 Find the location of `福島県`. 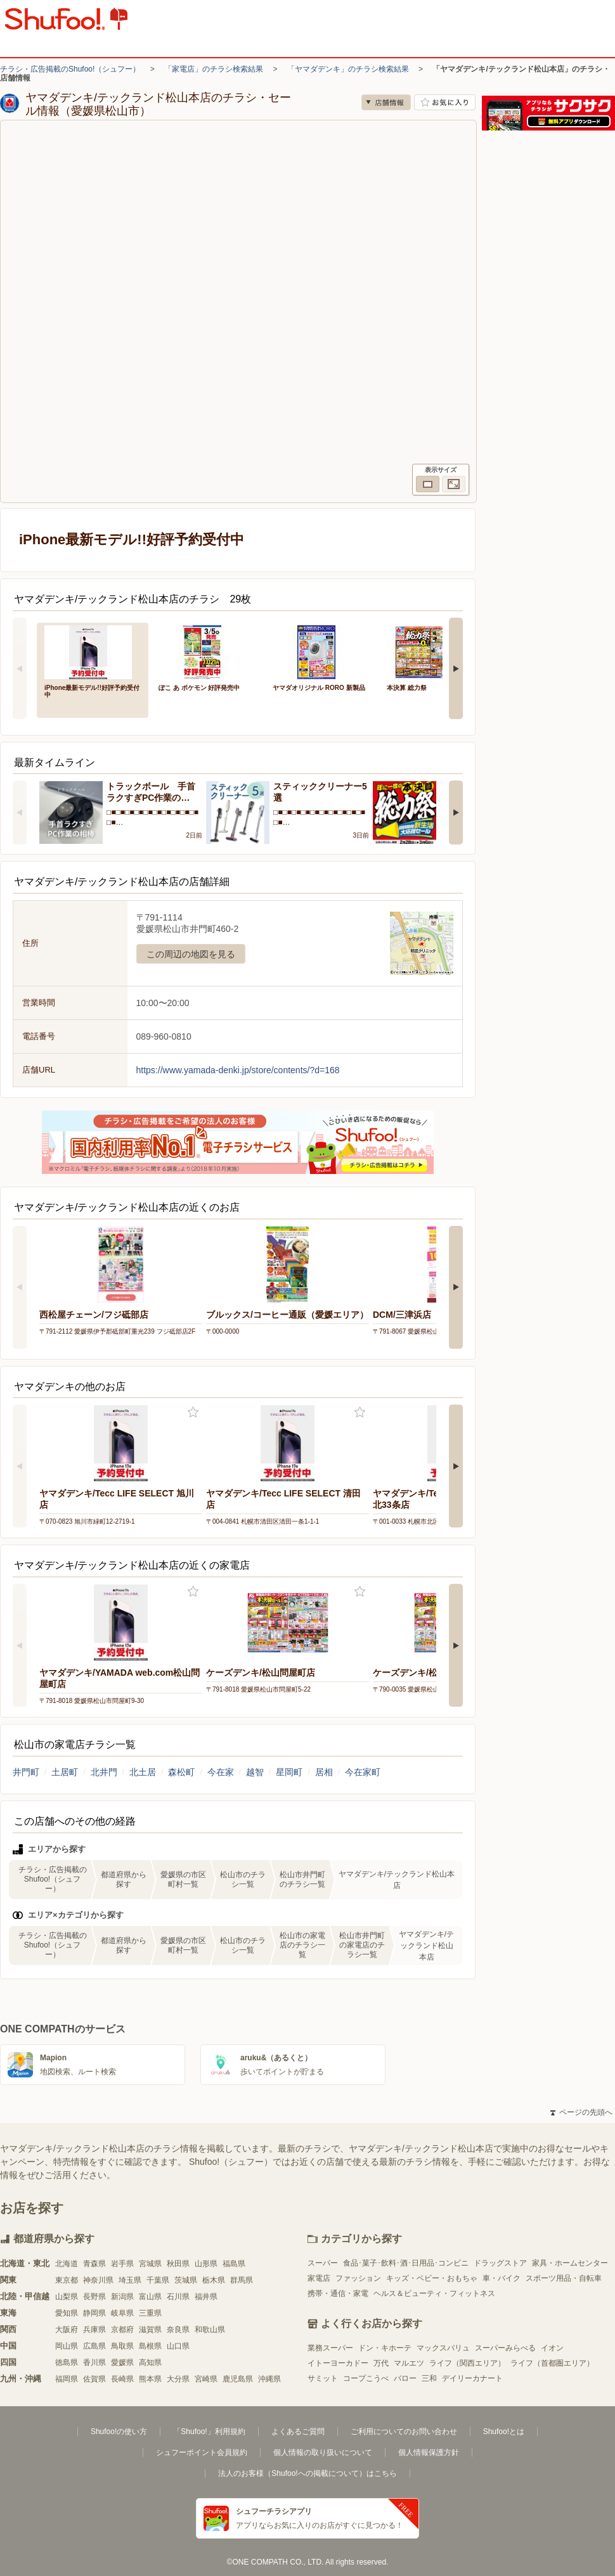

福島県 is located at coordinates (234, 2263).